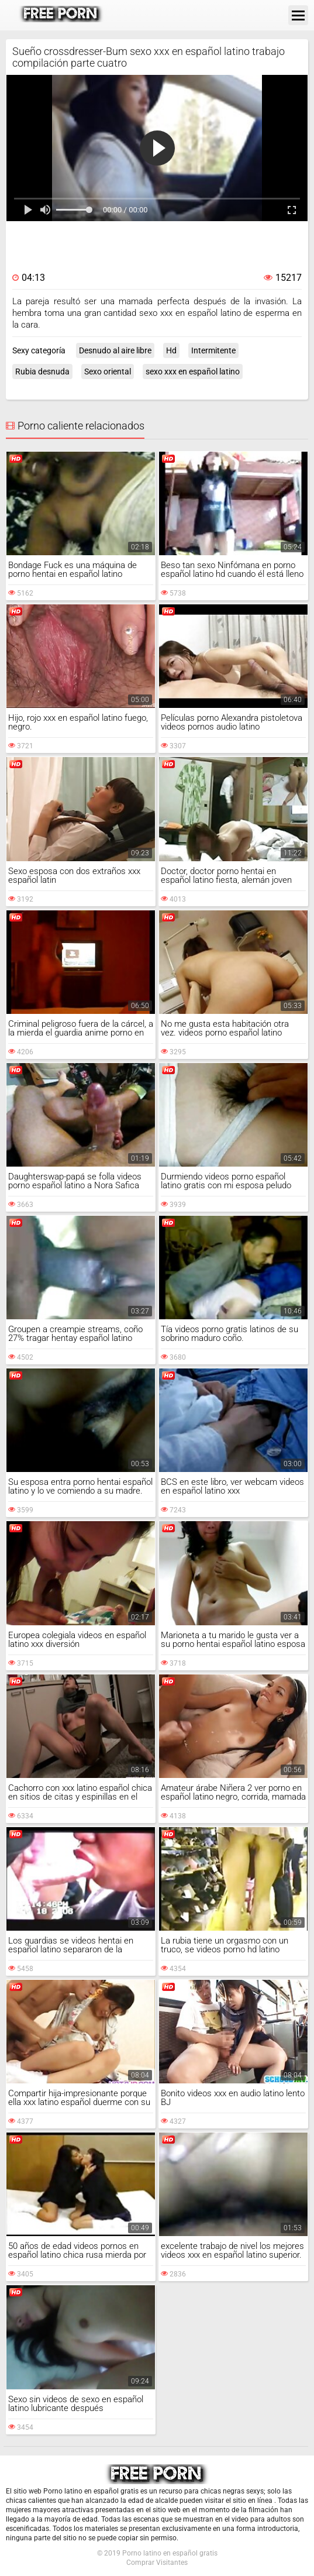 Image resolution: width=314 pixels, height=2576 pixels. Describe the element at coordinates (213, 350) in the screenshot. I see `Intermitente` at that location.